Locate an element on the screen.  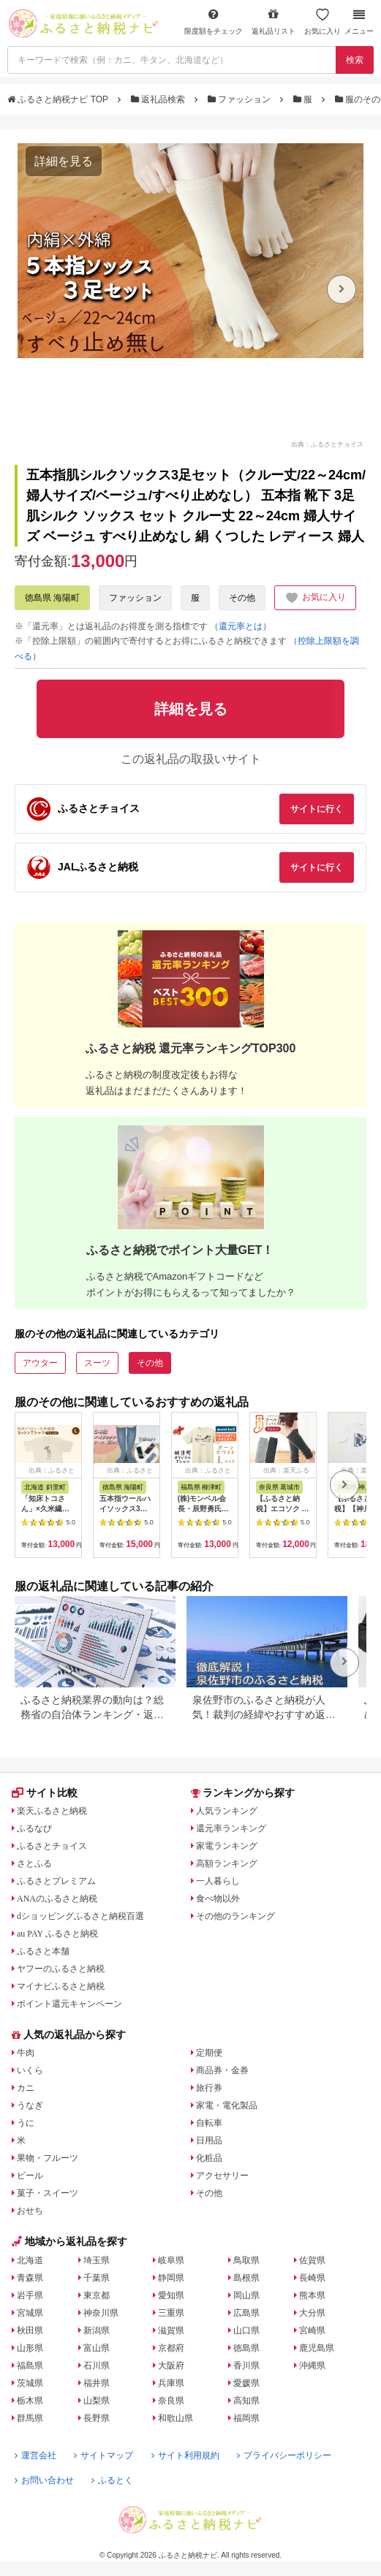
人気ランキング is located at coordinates (226, 1810).